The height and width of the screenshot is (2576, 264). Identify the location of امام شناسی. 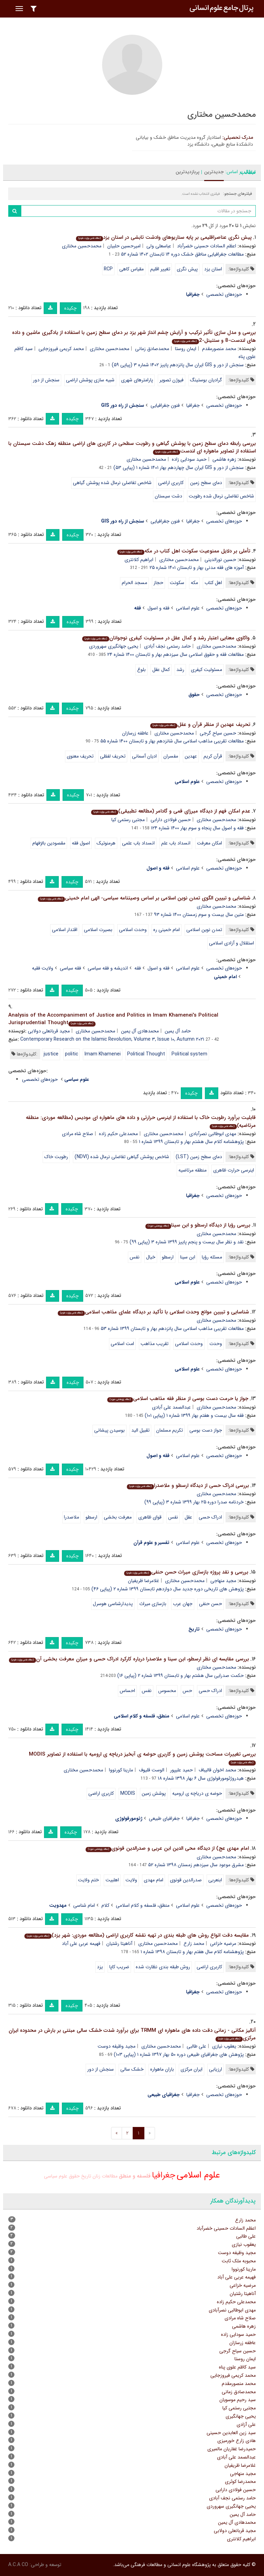
(84, 1905).